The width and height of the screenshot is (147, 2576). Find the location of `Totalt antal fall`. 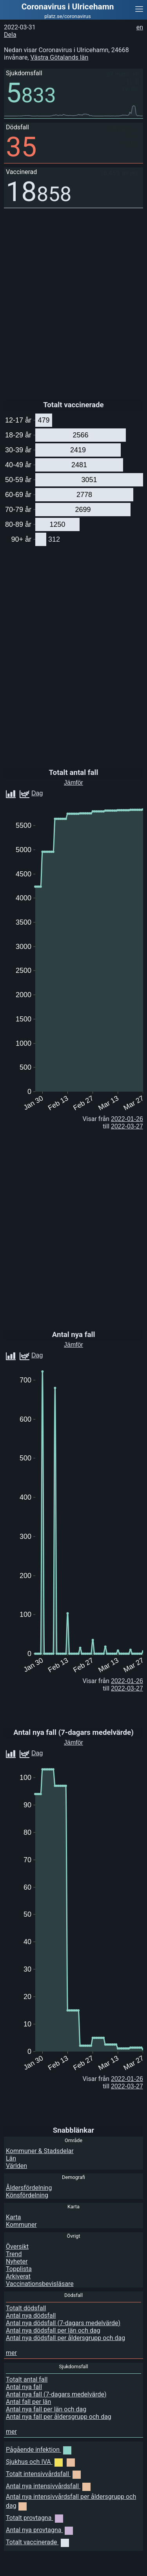

Totalt antal fall is located at coordinates (26, 2379).